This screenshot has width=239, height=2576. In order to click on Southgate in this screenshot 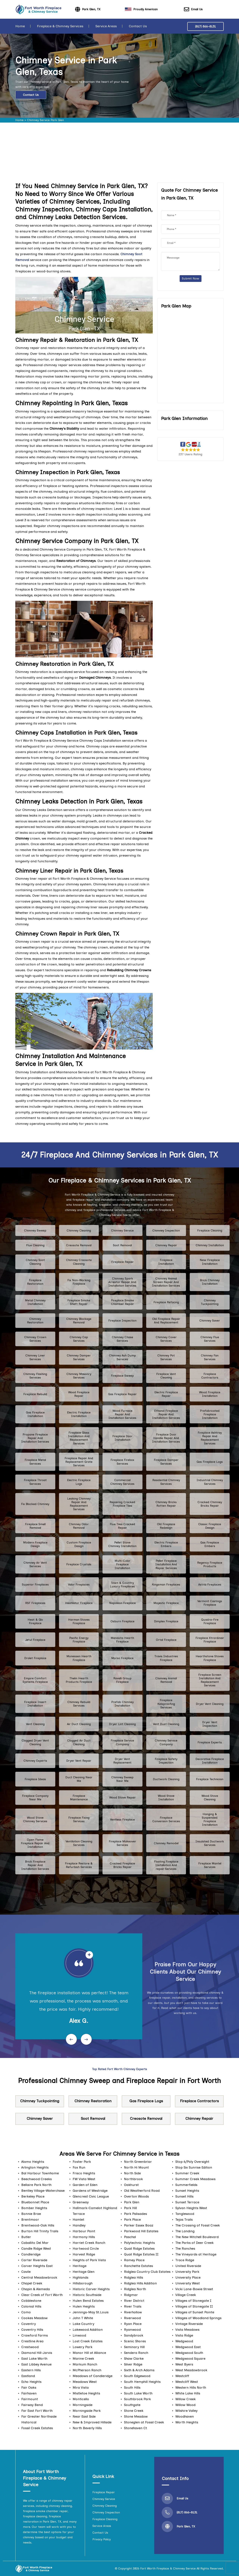, I will do `click(132, 2405)`.